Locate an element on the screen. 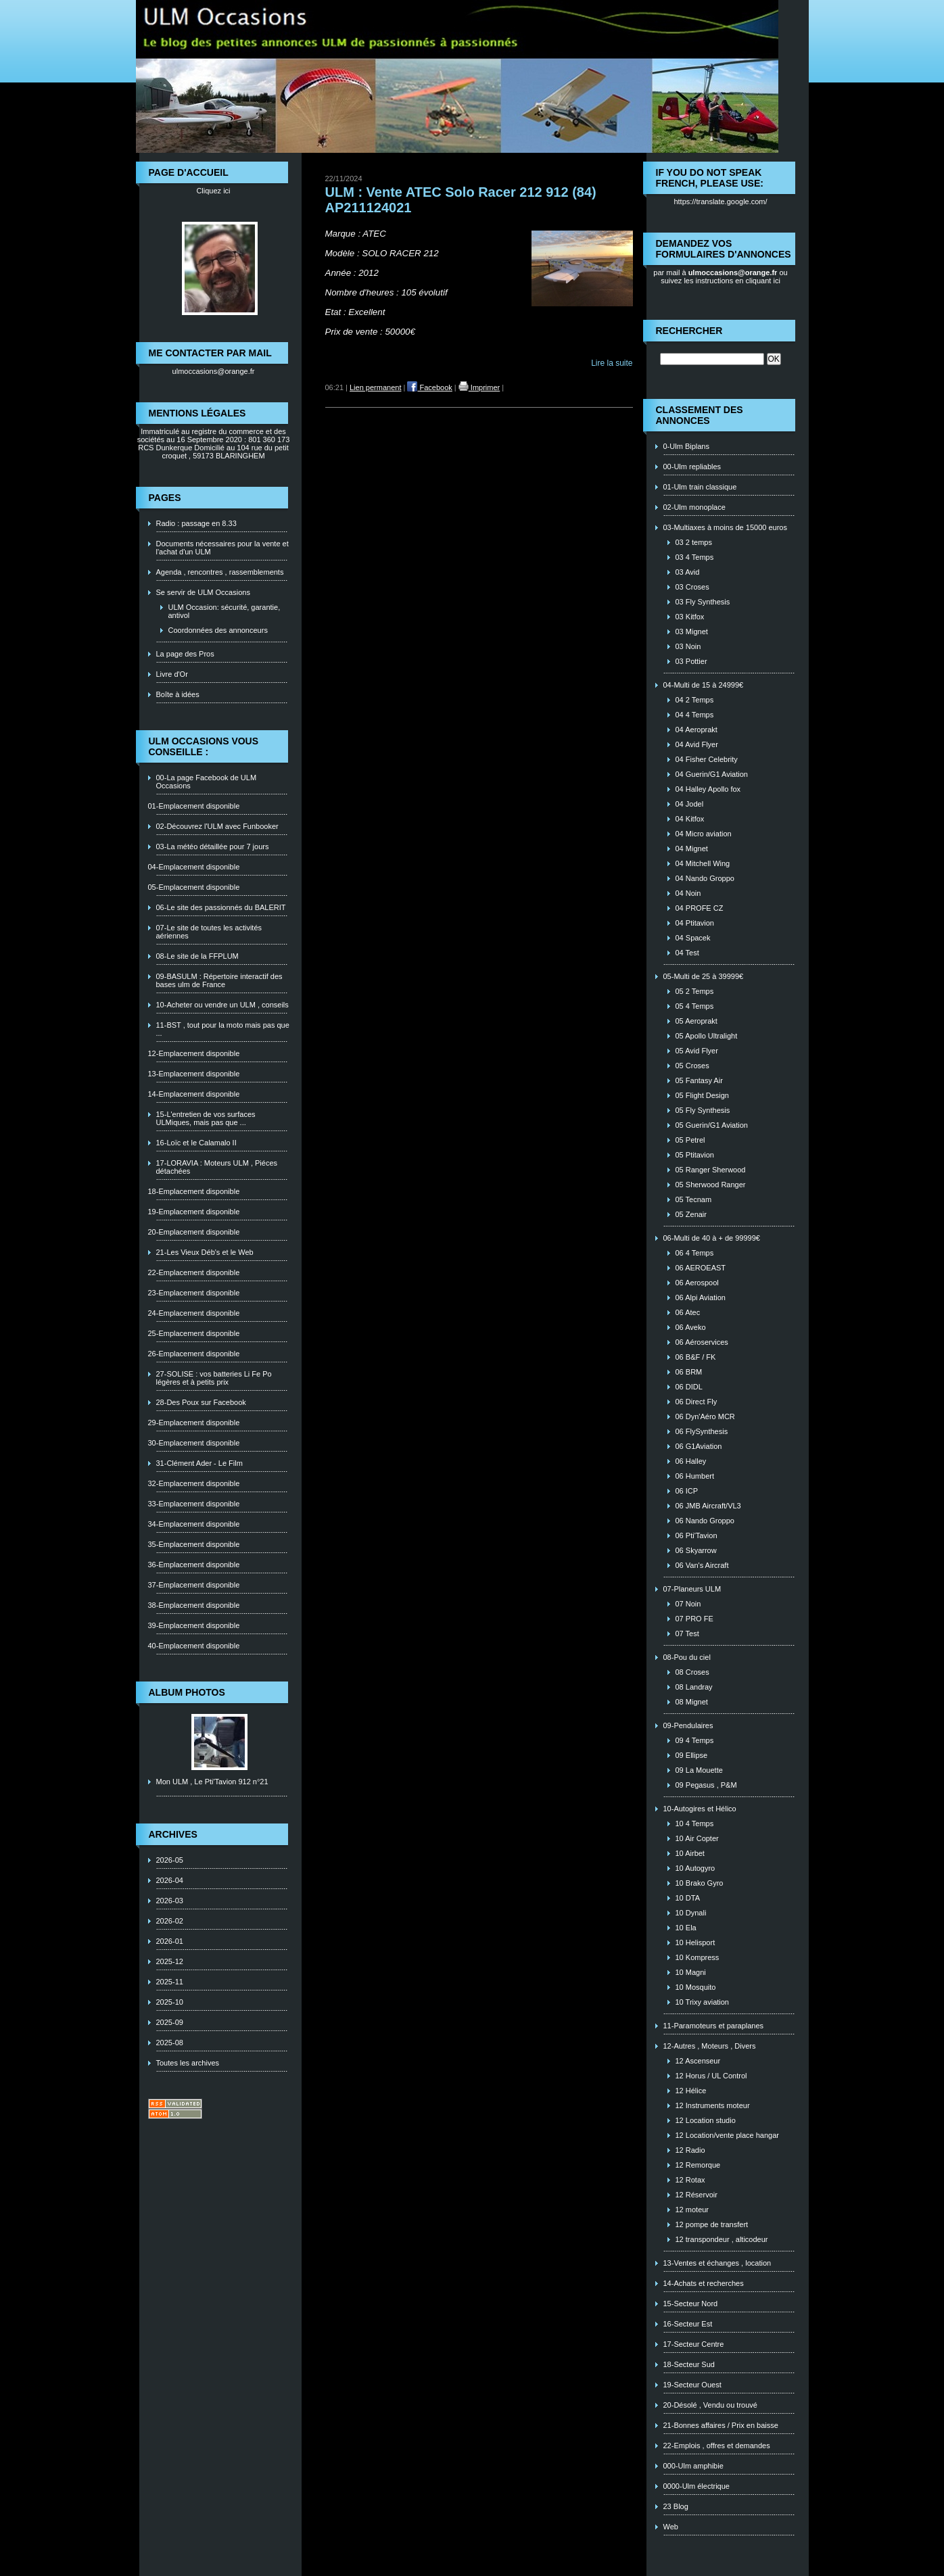  19-Secteur Ouest is located at coordinates (692, 2385).